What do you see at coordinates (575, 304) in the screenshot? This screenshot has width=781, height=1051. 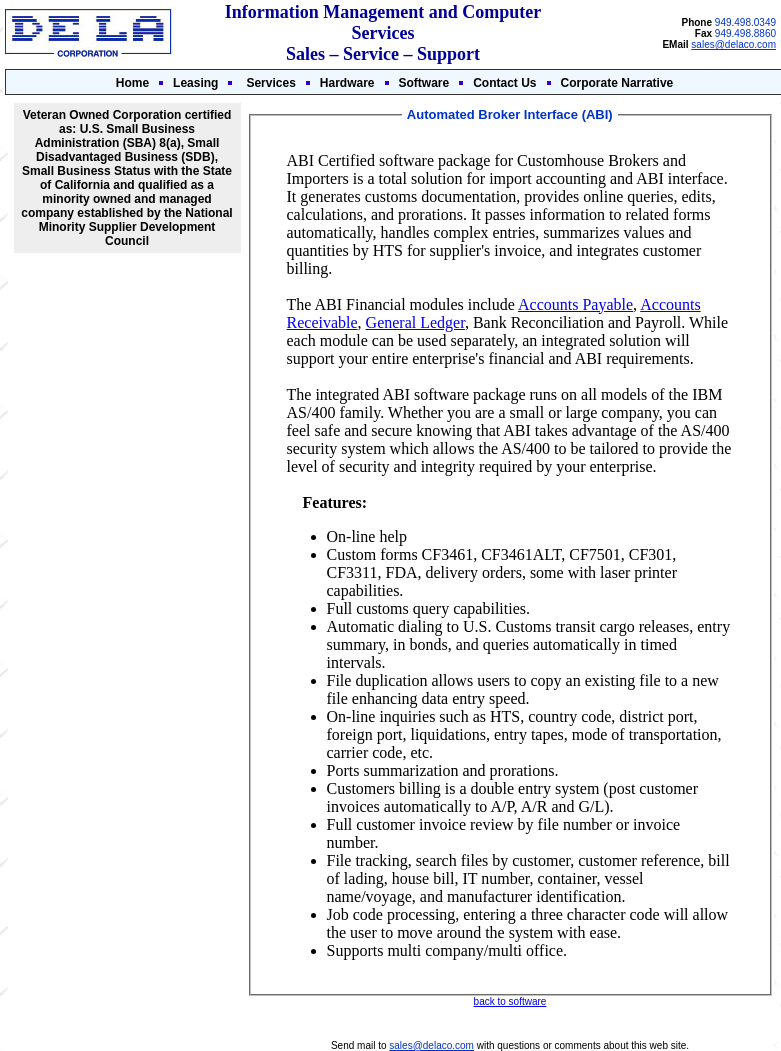 I see `Accounts Payable` at bounding box center [575, 304].